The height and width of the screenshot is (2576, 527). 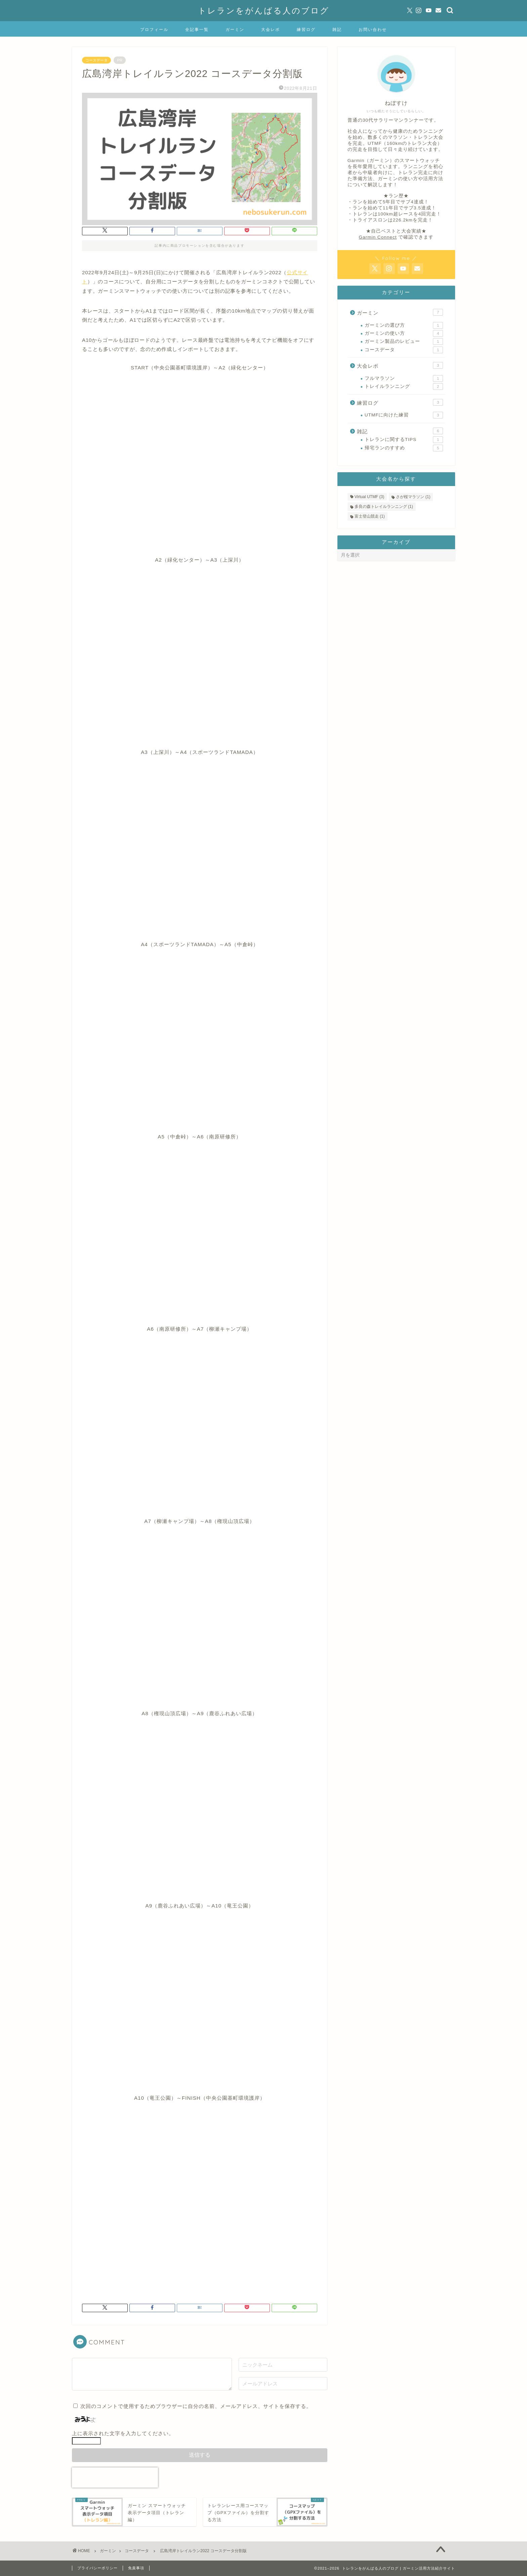 I want to click on プライバシーポリシー, so click(x=97, y=2568).